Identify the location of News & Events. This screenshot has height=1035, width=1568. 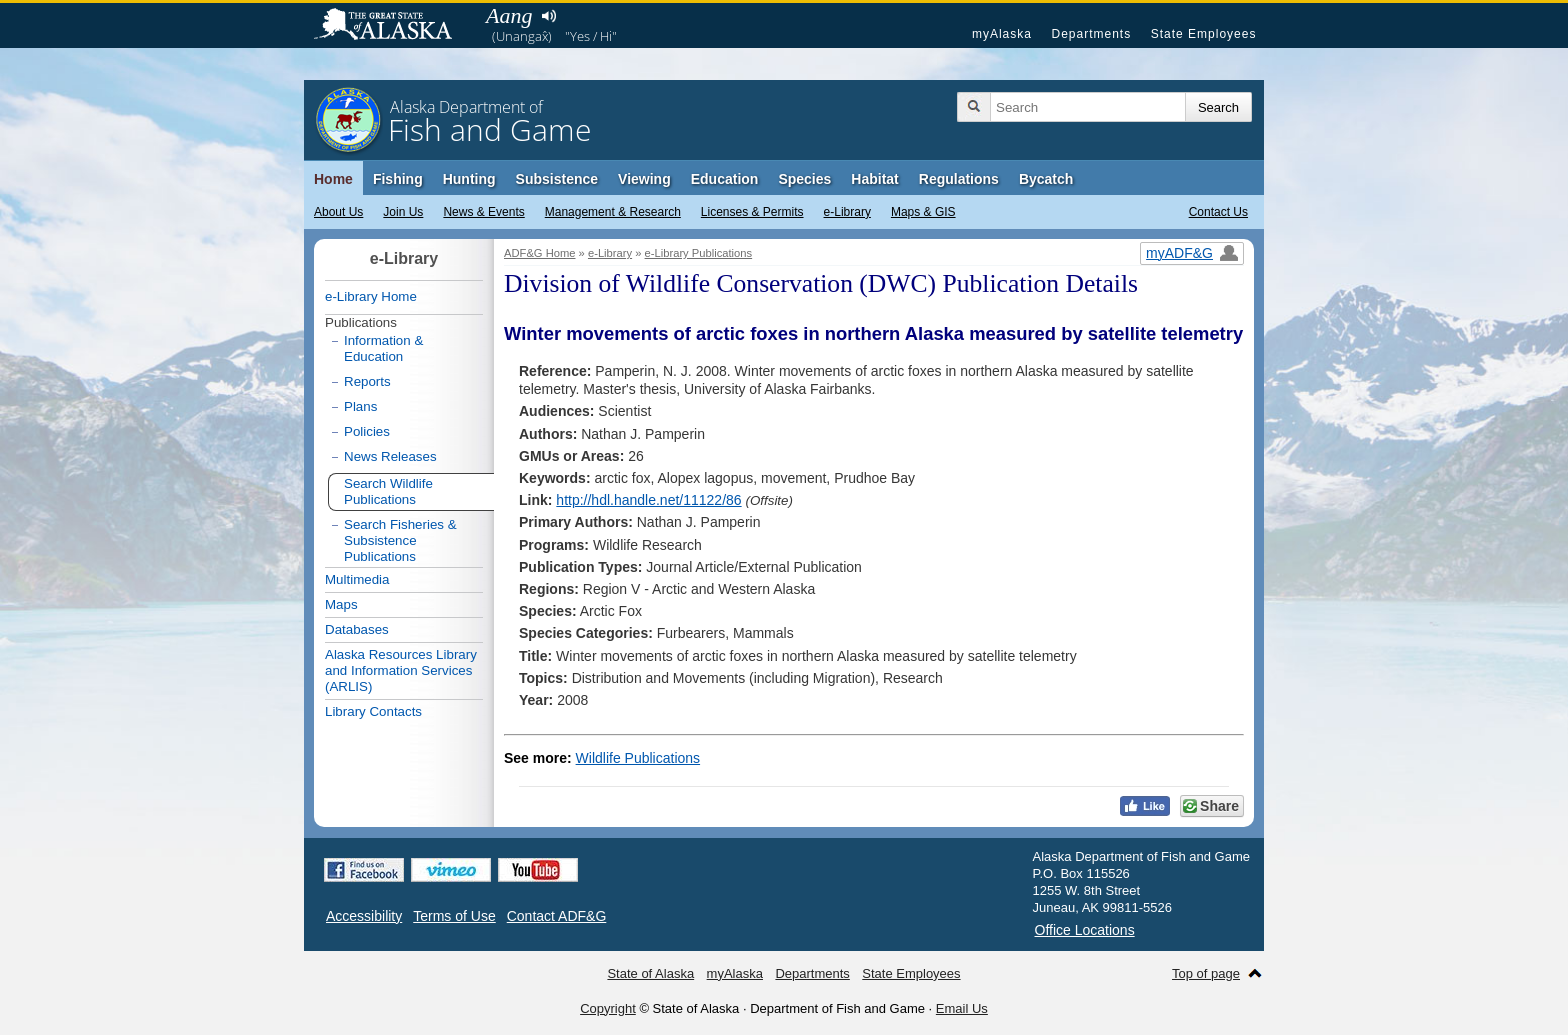
(483, 212).